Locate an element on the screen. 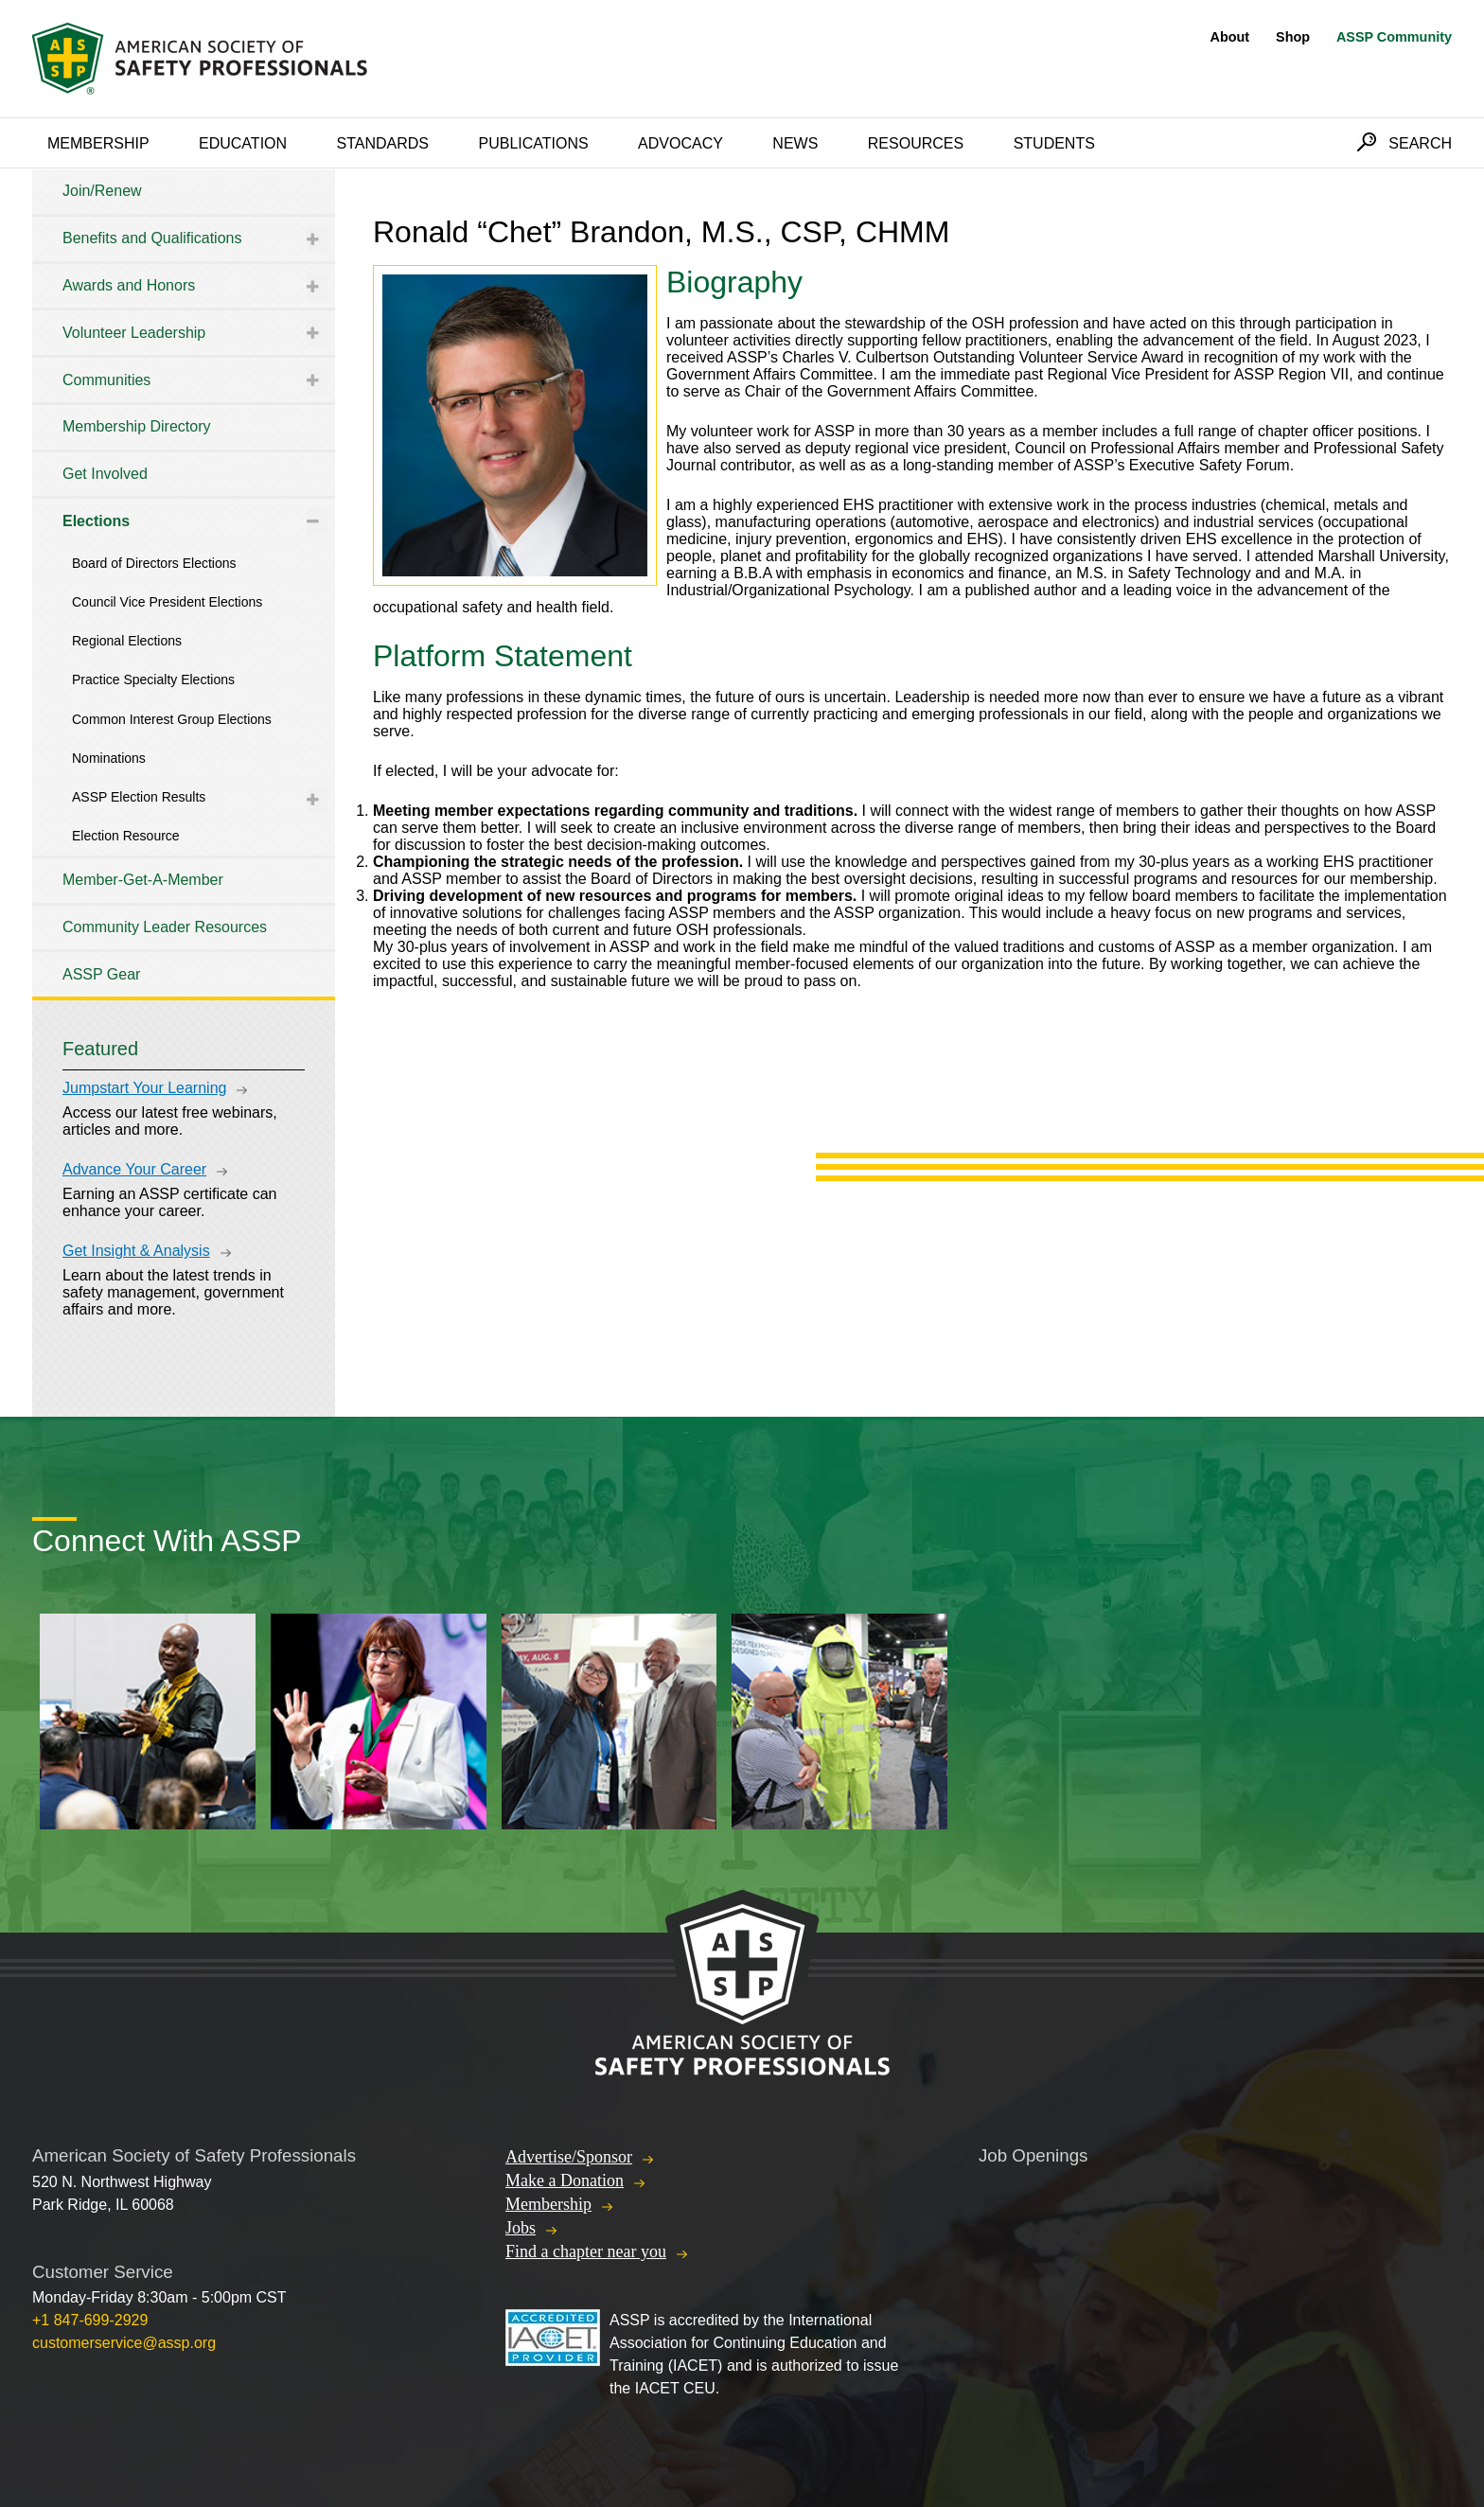  +1 847-699-2929 is located at coordinates (90, 2320).